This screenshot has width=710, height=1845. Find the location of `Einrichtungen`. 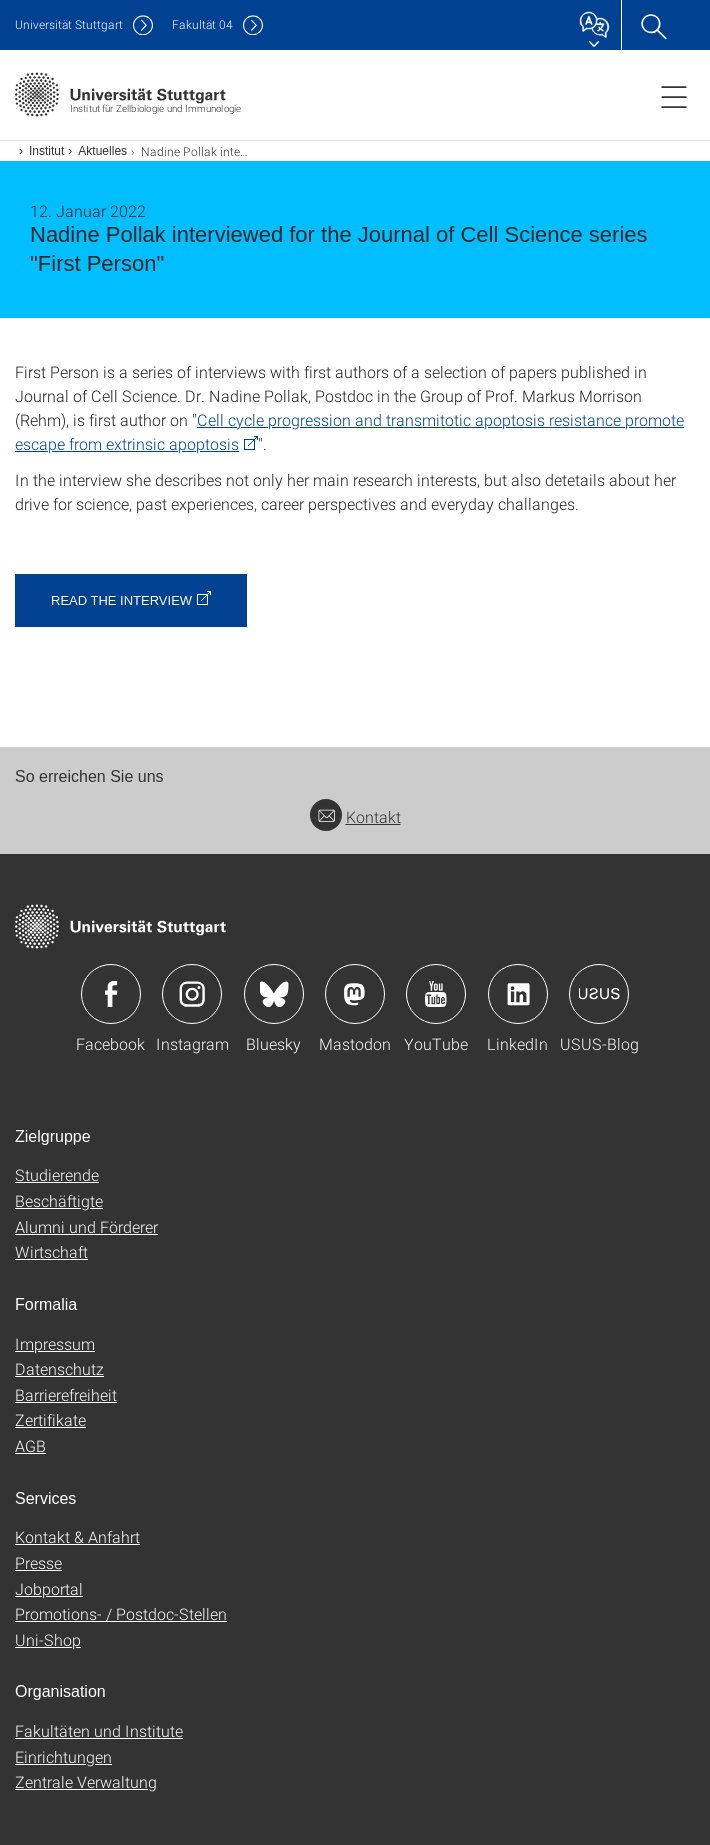

Einrichtungen is located at coordinates (63, 1756).